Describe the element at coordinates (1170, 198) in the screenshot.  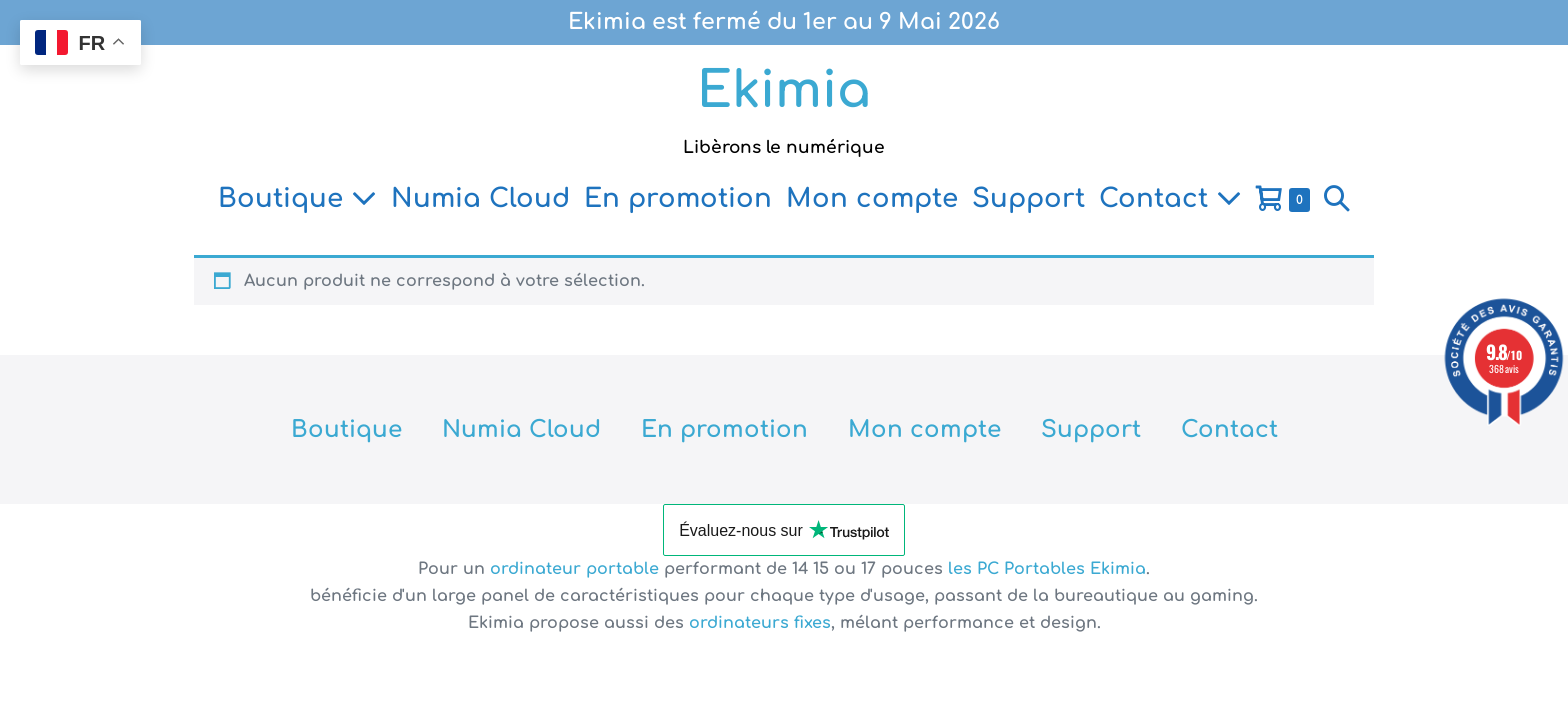
I see `Contact` at that location.